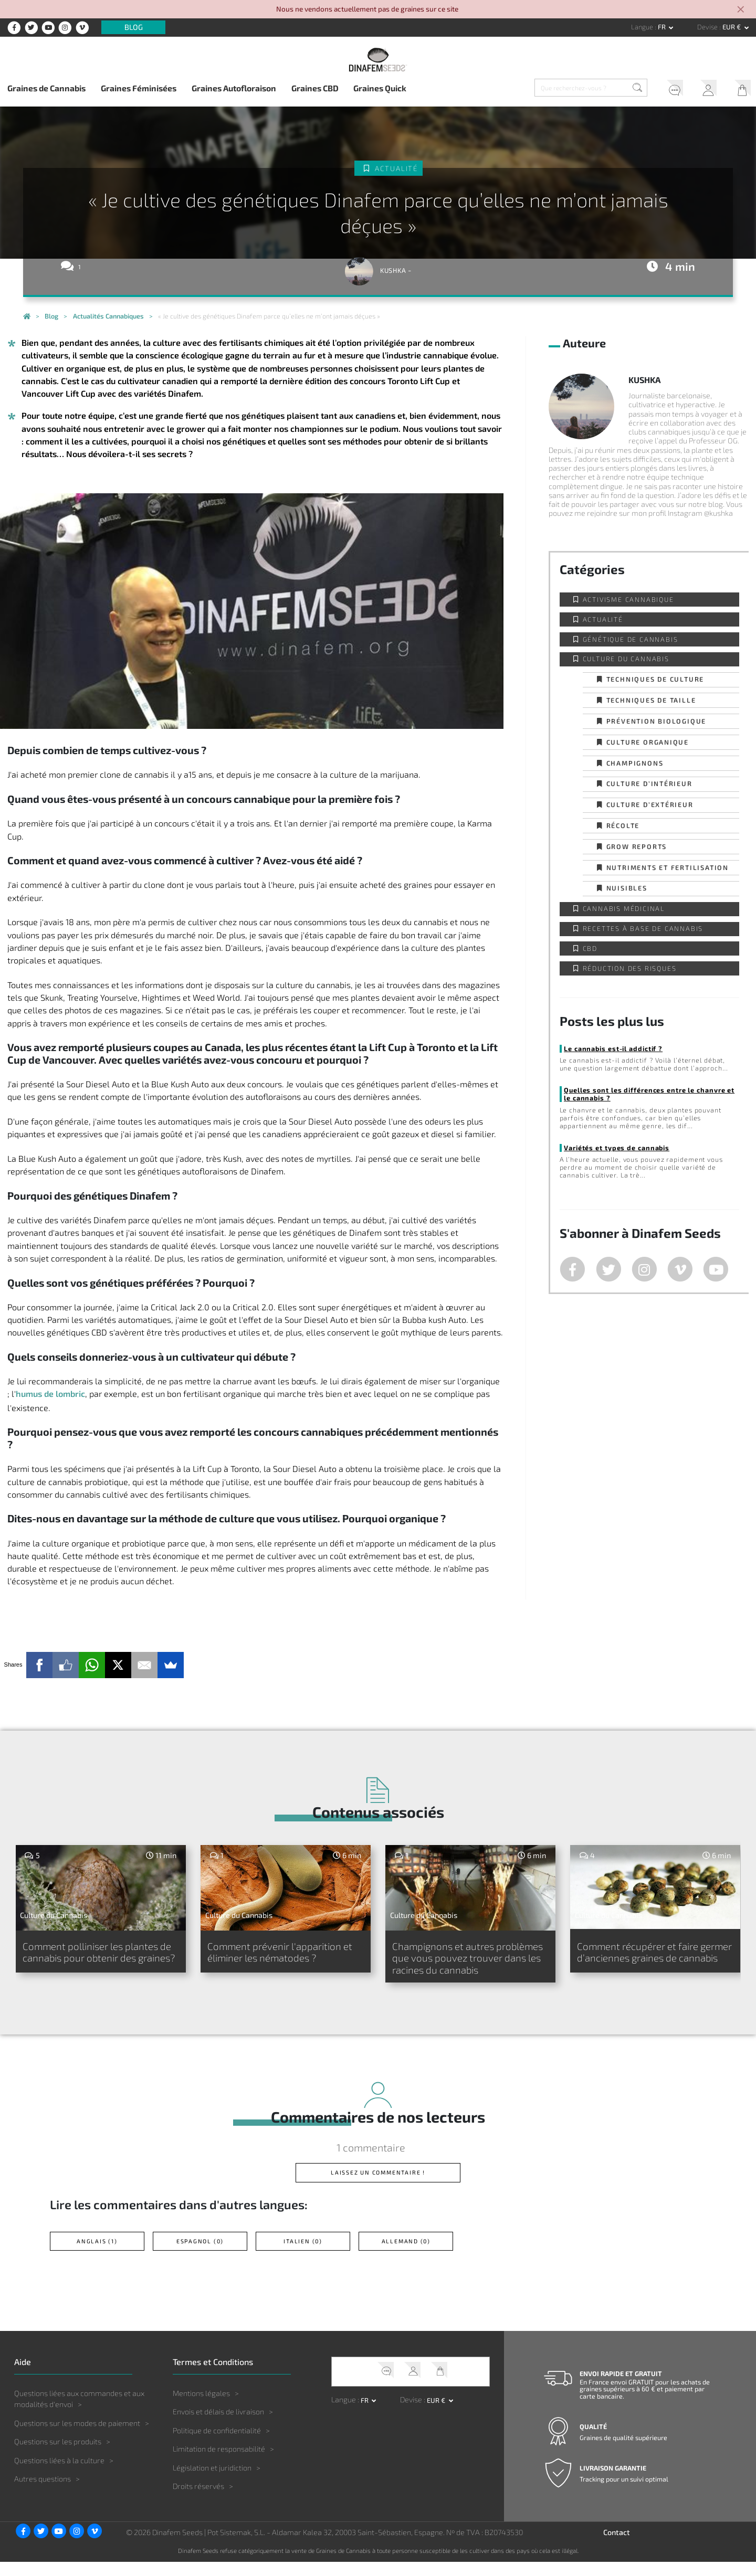  What do you see at coordinates (656, 721) in the screenshot?
I see `Prévention biologique` at bounding box center [656, 721].